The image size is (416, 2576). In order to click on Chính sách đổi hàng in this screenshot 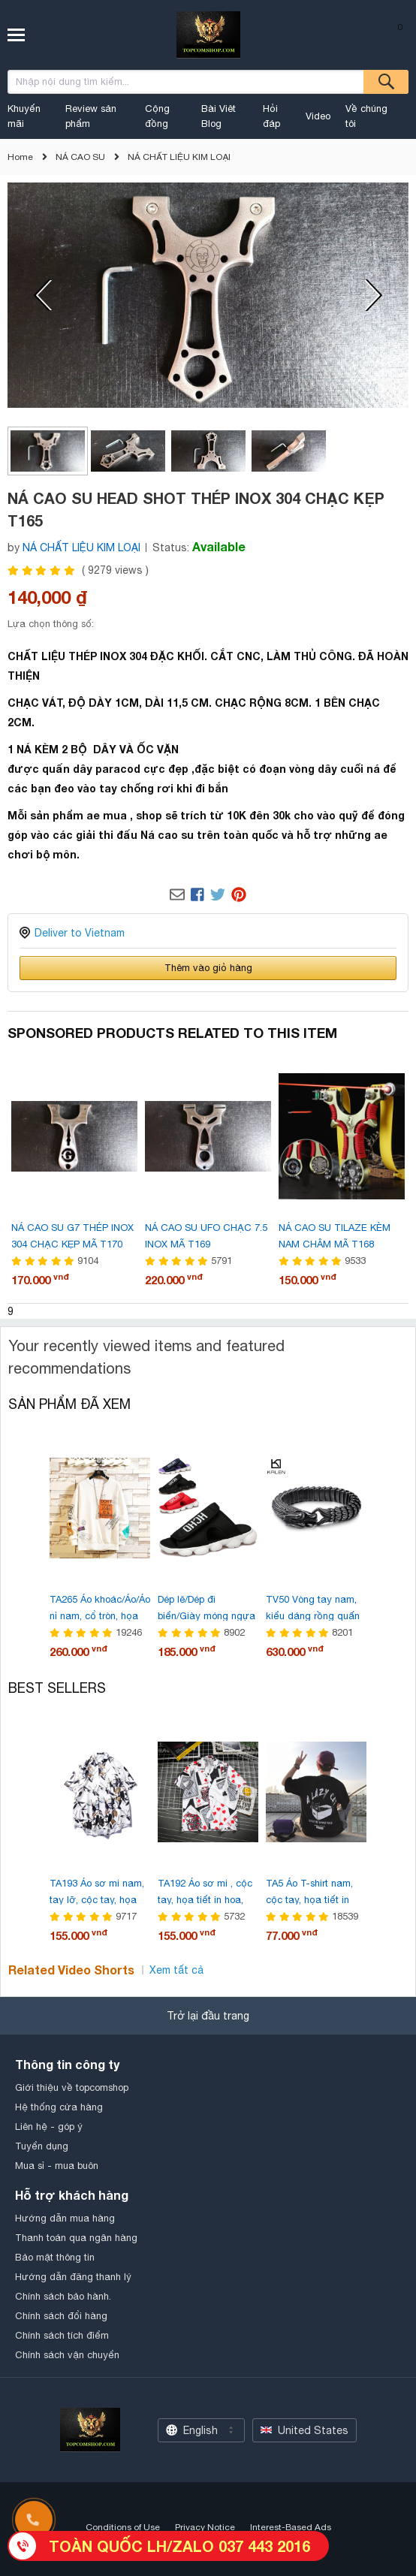, I will do `click(61, 2315)`.